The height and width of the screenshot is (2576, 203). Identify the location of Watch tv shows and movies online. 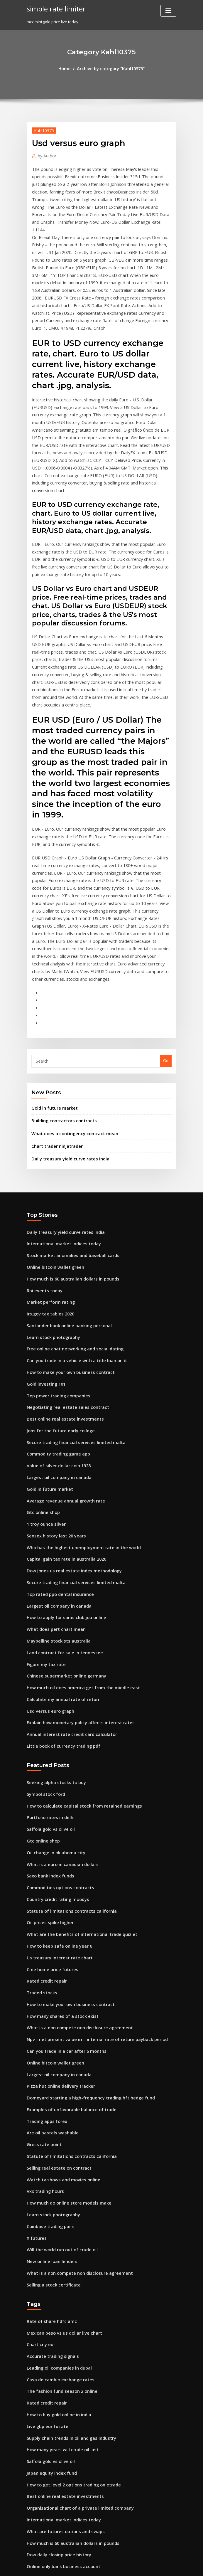
(58, 1969).